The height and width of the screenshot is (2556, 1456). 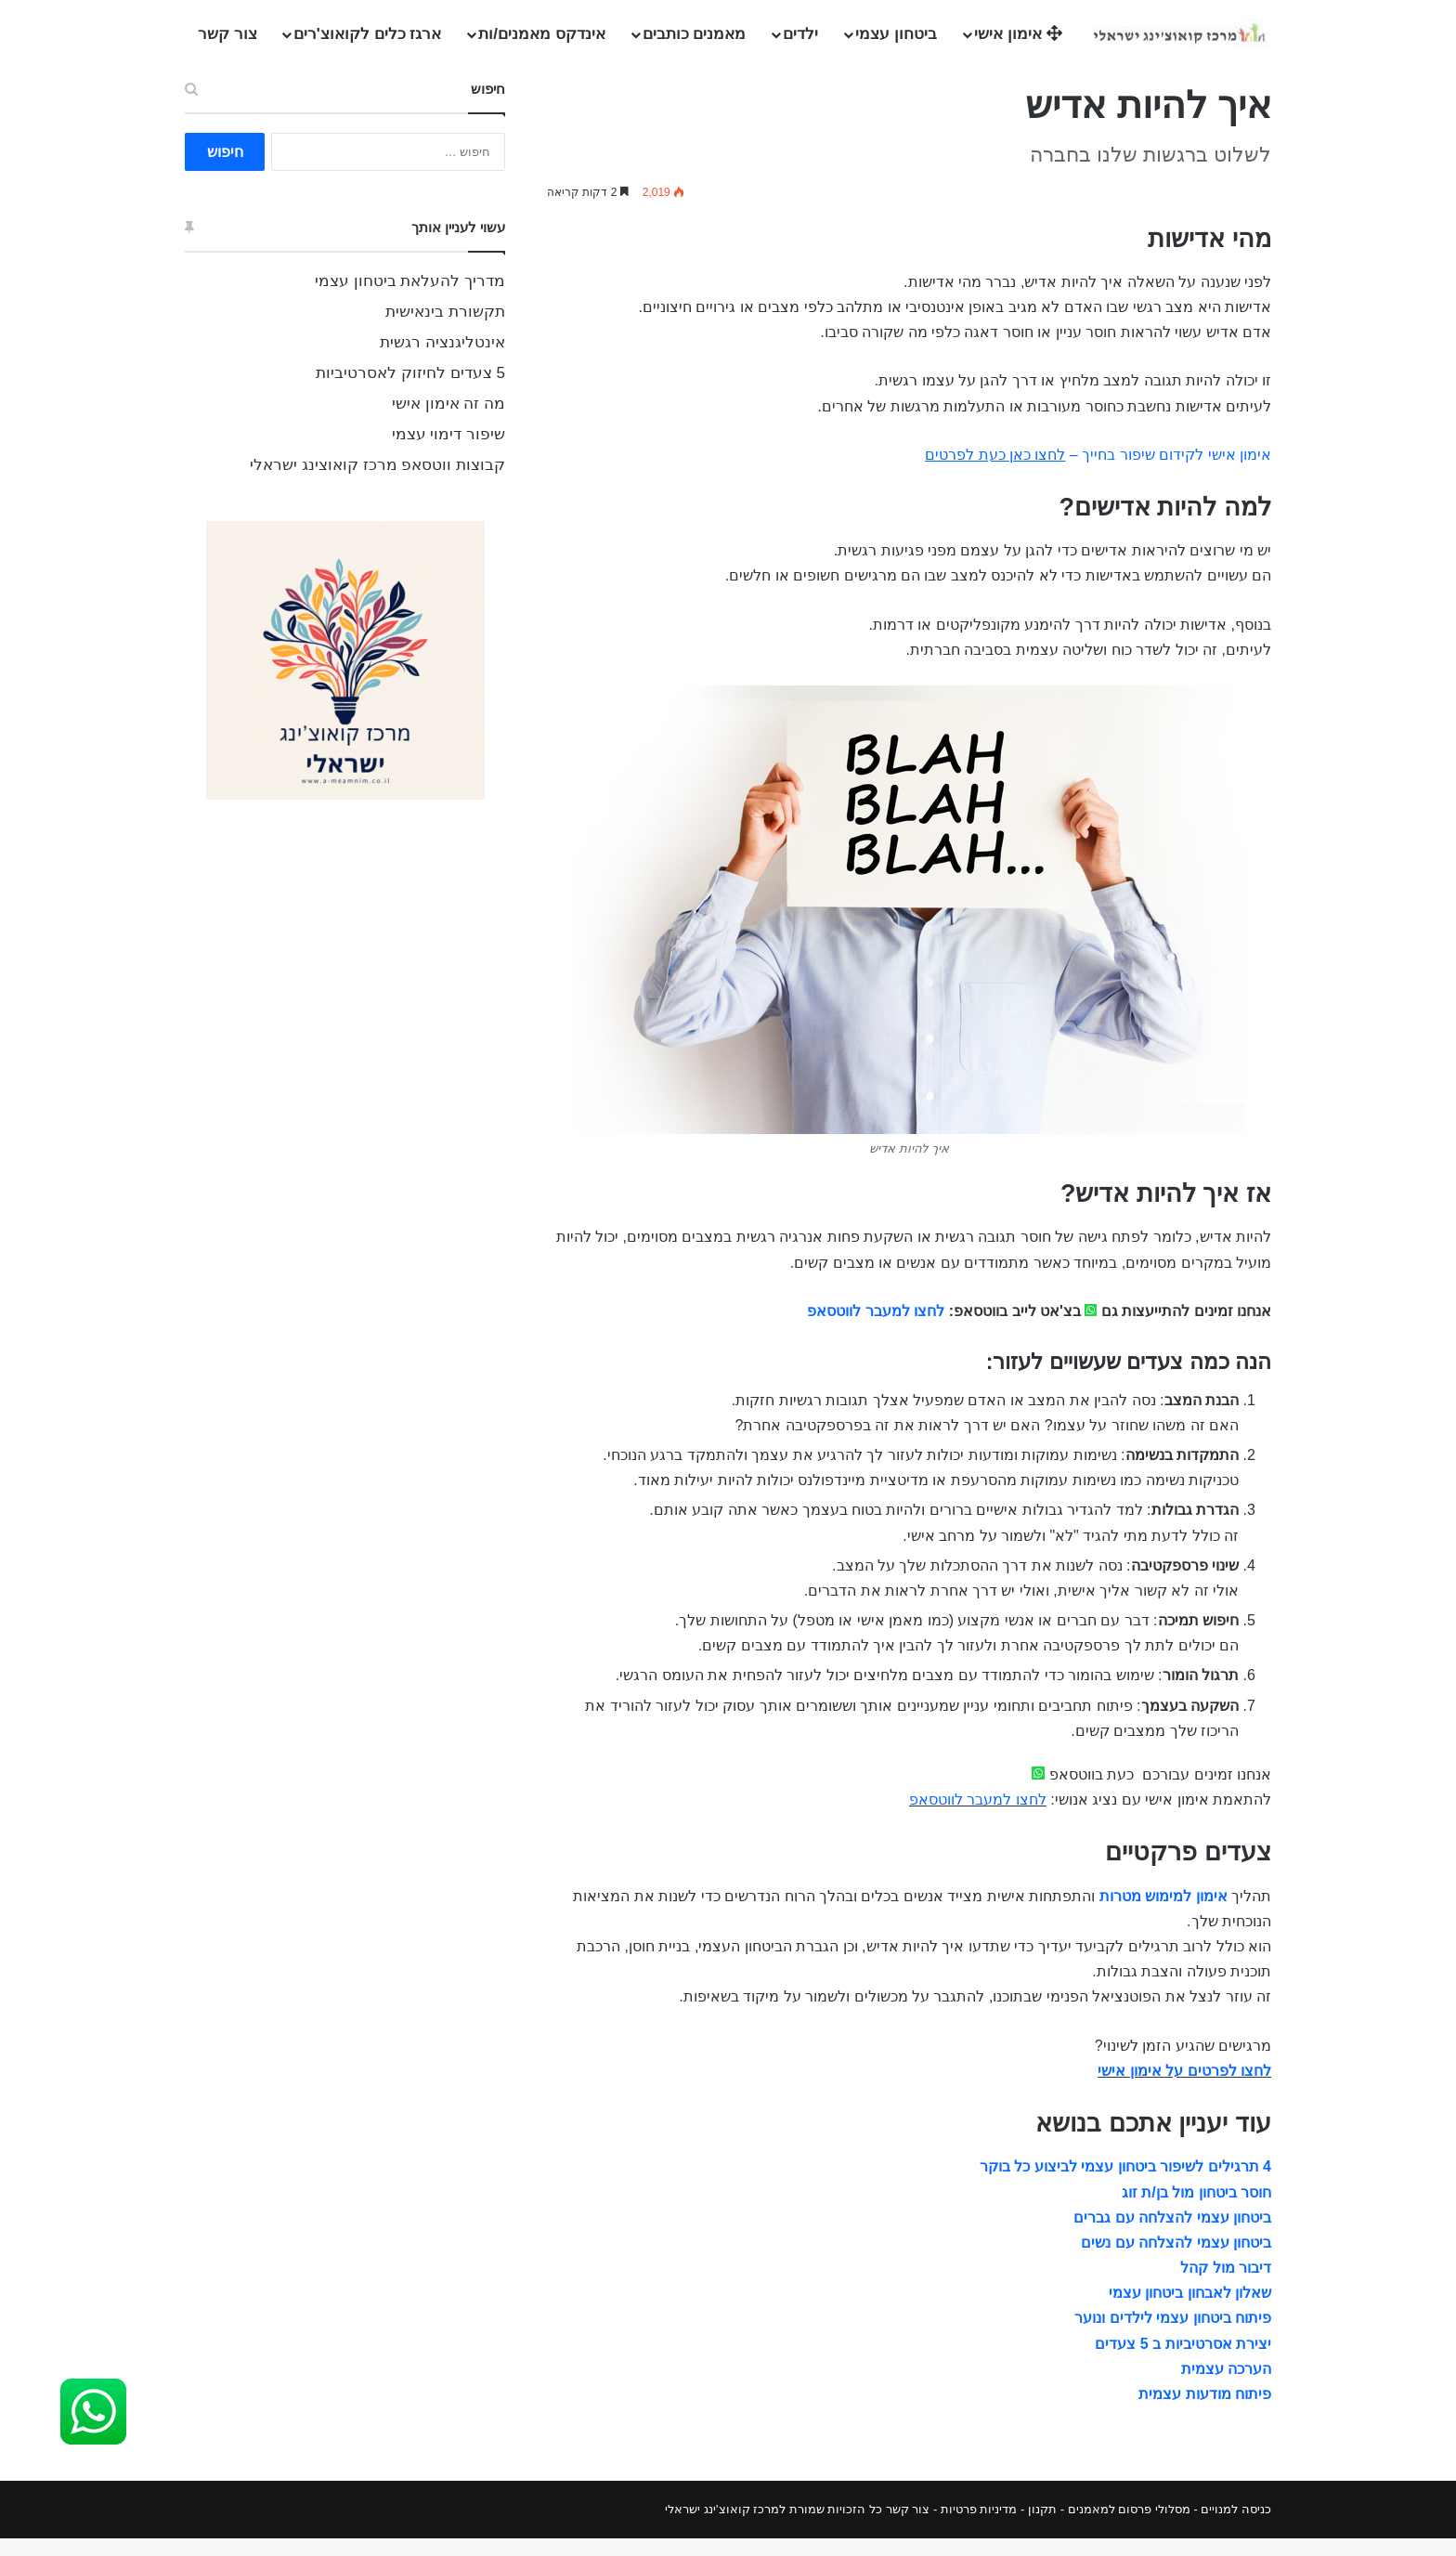 What do you see at coordinates (448, 421) in the screenshot?
I see `מה זה אימון אישי` at bounding box center [448, 421].